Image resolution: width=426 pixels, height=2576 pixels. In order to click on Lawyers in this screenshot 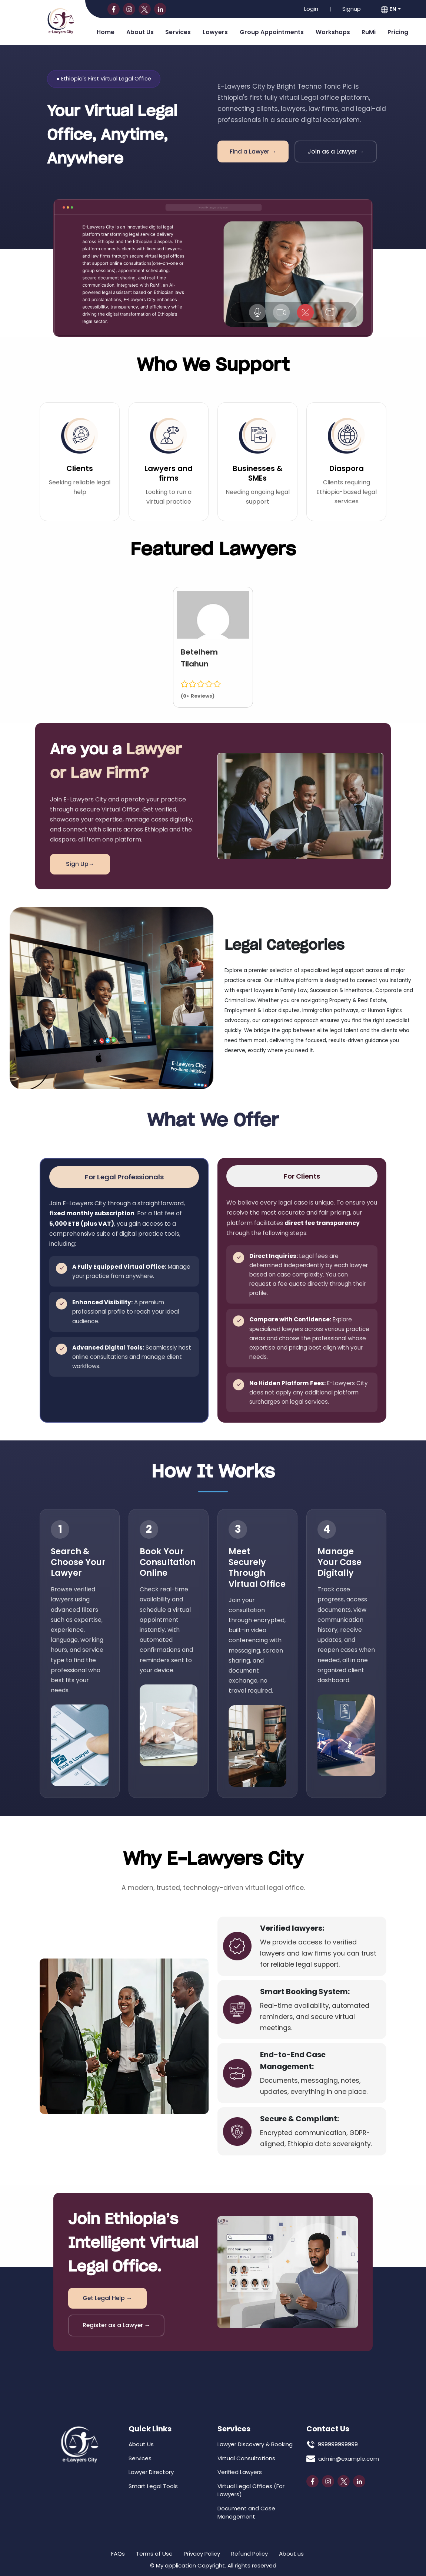, I will do `click(215, 32)`.